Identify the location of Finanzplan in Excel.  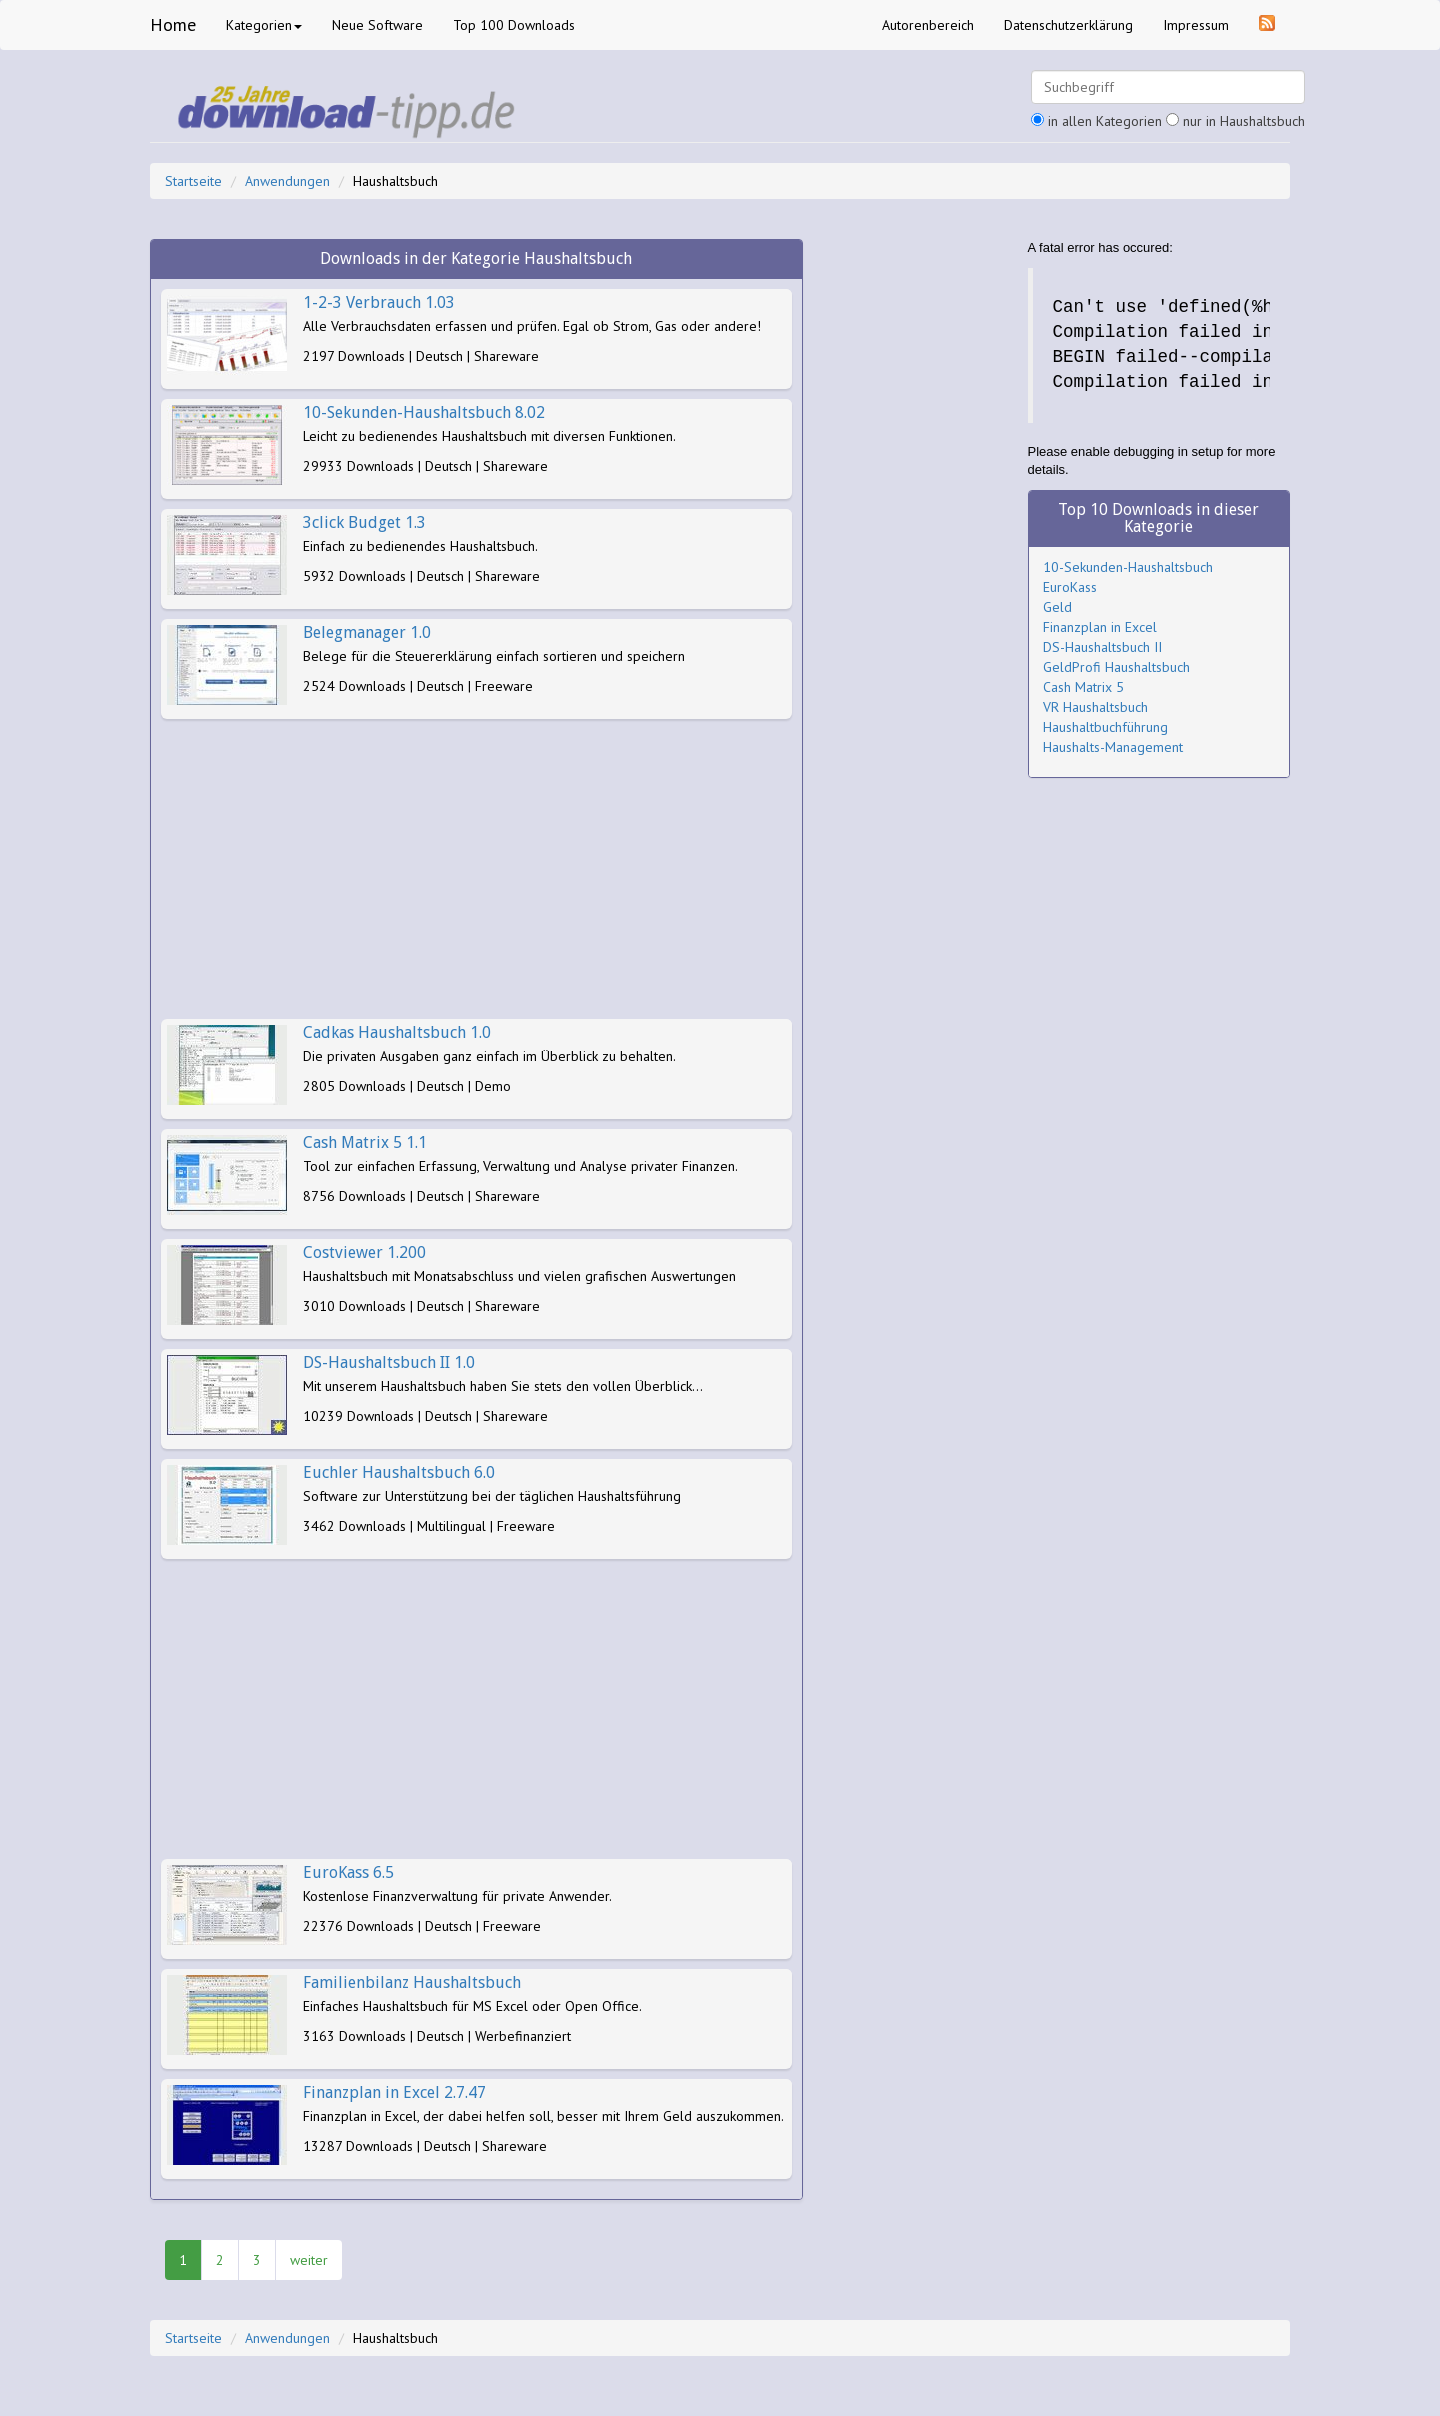
(1100, 627).